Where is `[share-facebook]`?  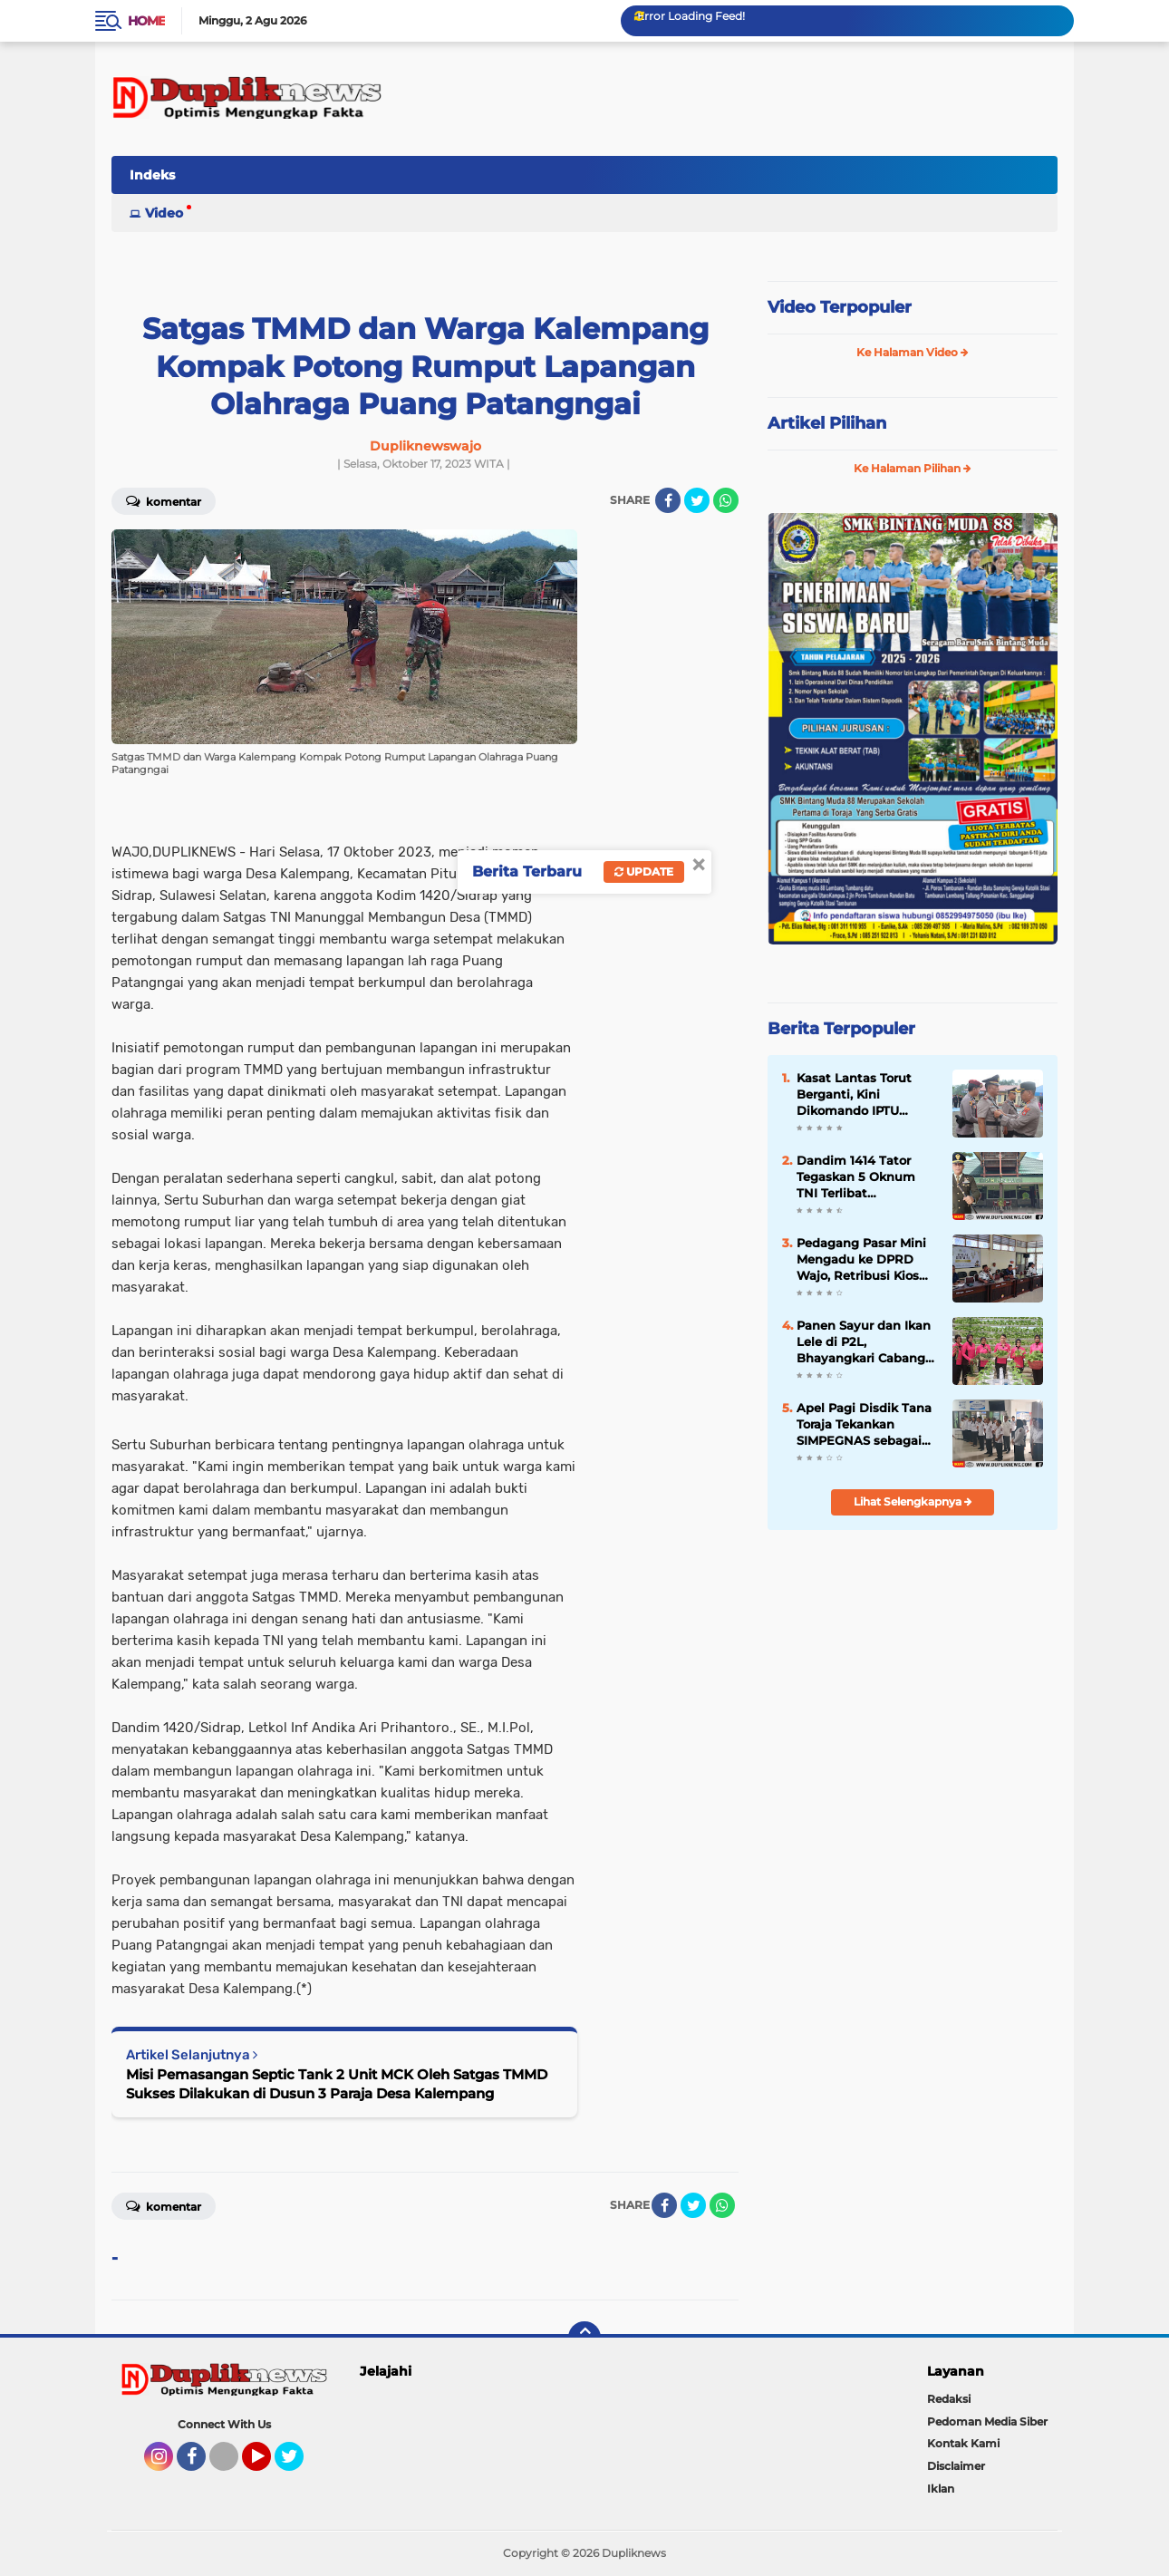
[share-facebook] is located at coordinates (668, 500).